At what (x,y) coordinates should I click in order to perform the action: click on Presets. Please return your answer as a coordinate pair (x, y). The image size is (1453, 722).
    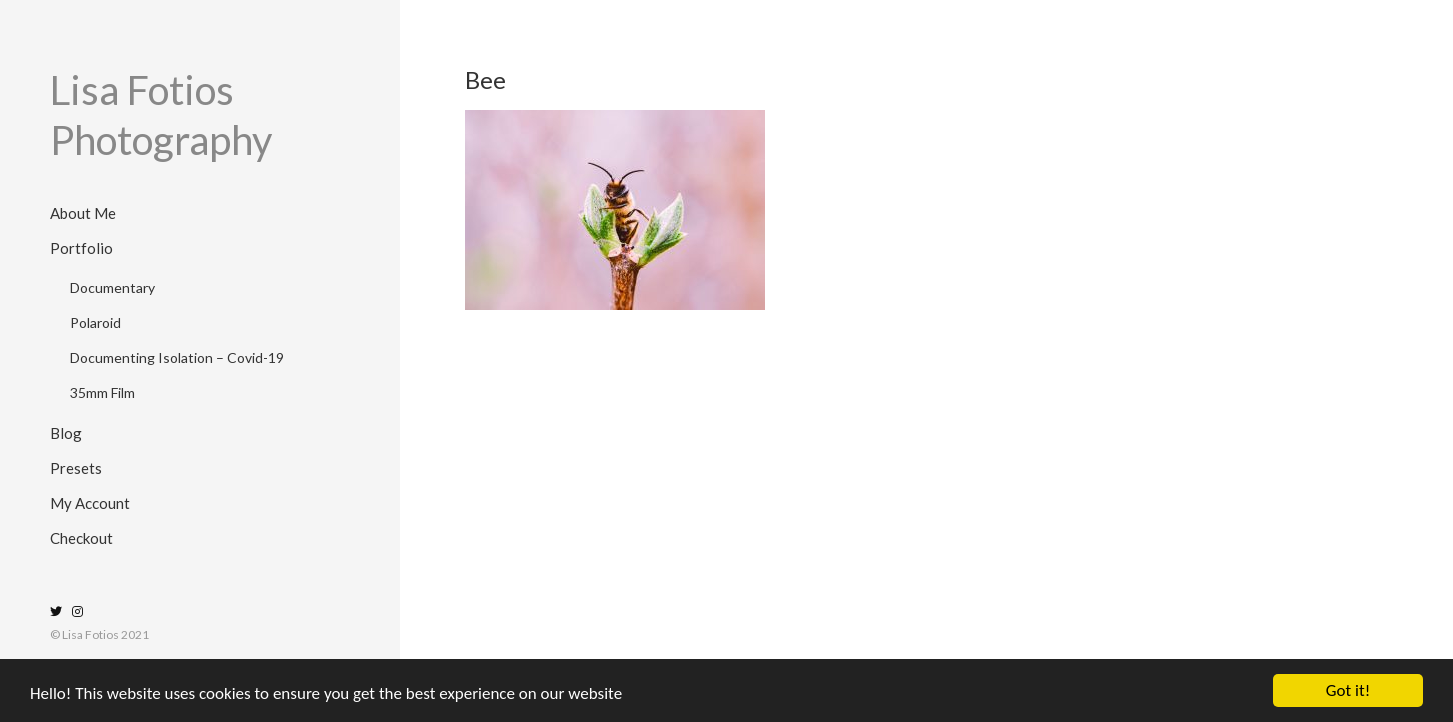
    Looking at the image, I should click on (76, 468).